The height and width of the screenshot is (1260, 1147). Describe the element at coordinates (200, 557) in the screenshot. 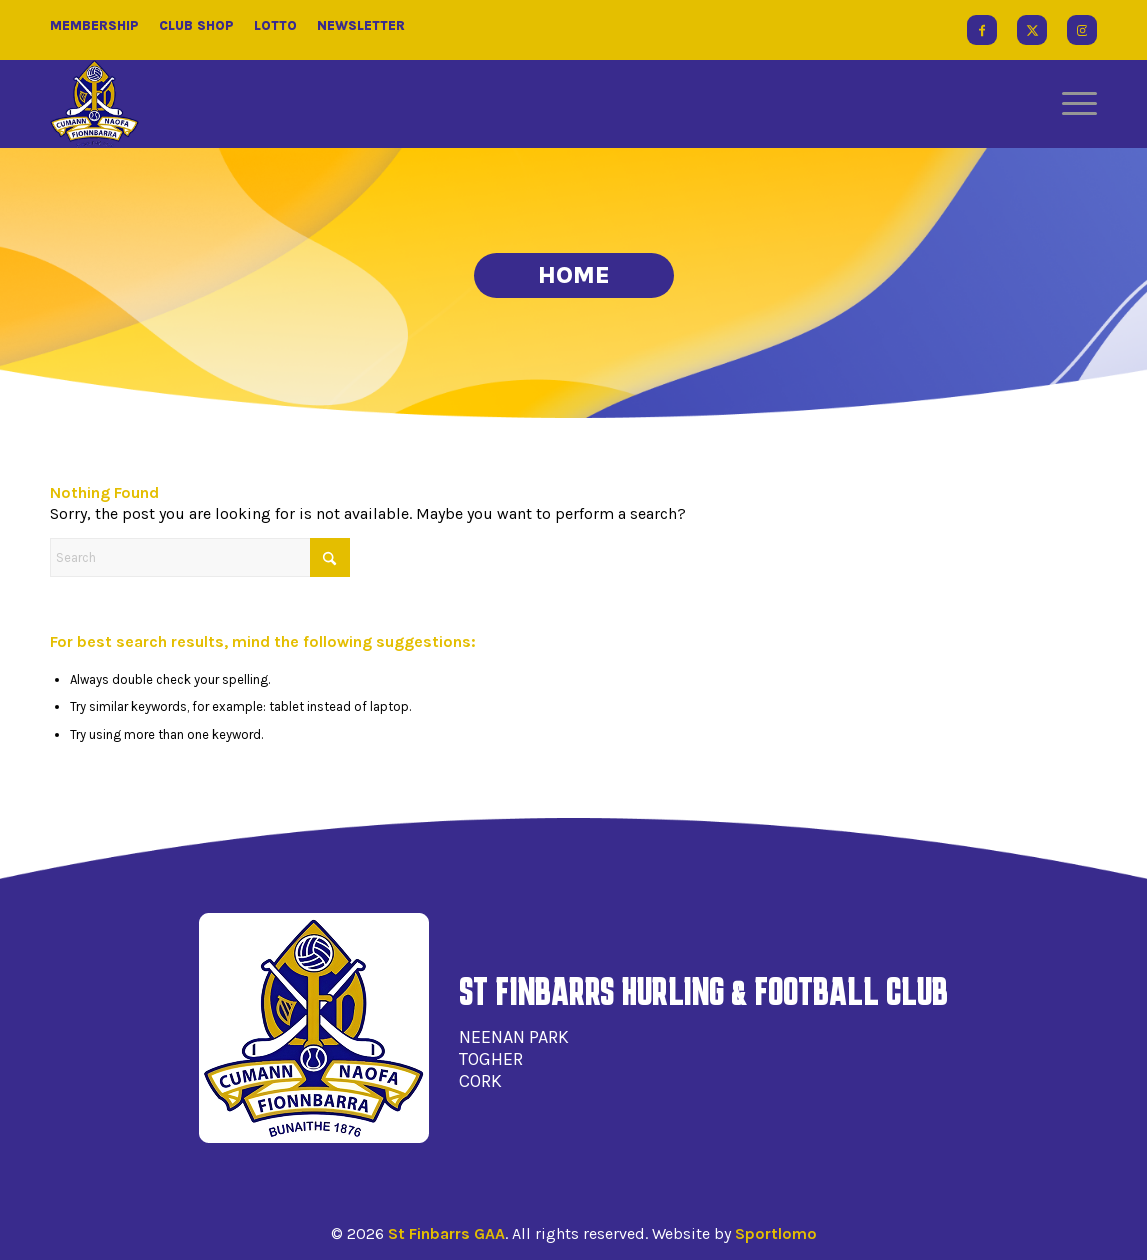

I see `[Search]` at that location.